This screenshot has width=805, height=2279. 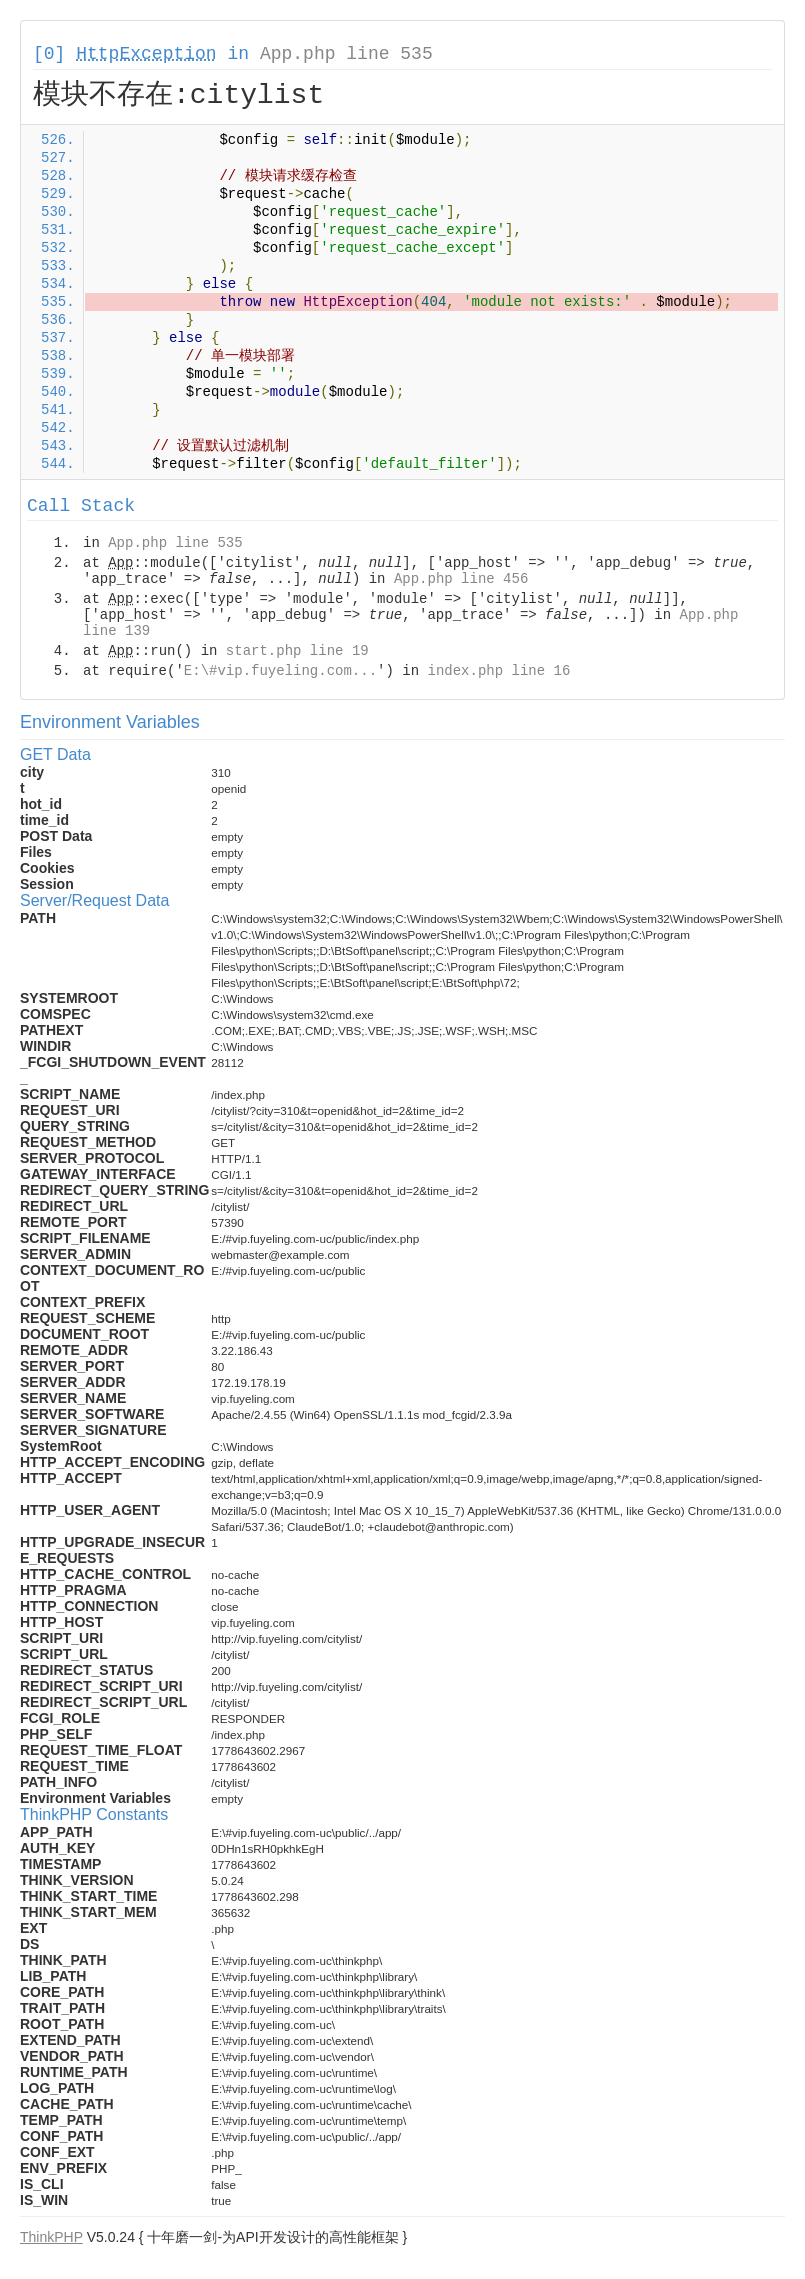 What do you see at coordinates (346, 54) in the screenshot?
I see `App.php line 535` at bounding box center [346, 54].